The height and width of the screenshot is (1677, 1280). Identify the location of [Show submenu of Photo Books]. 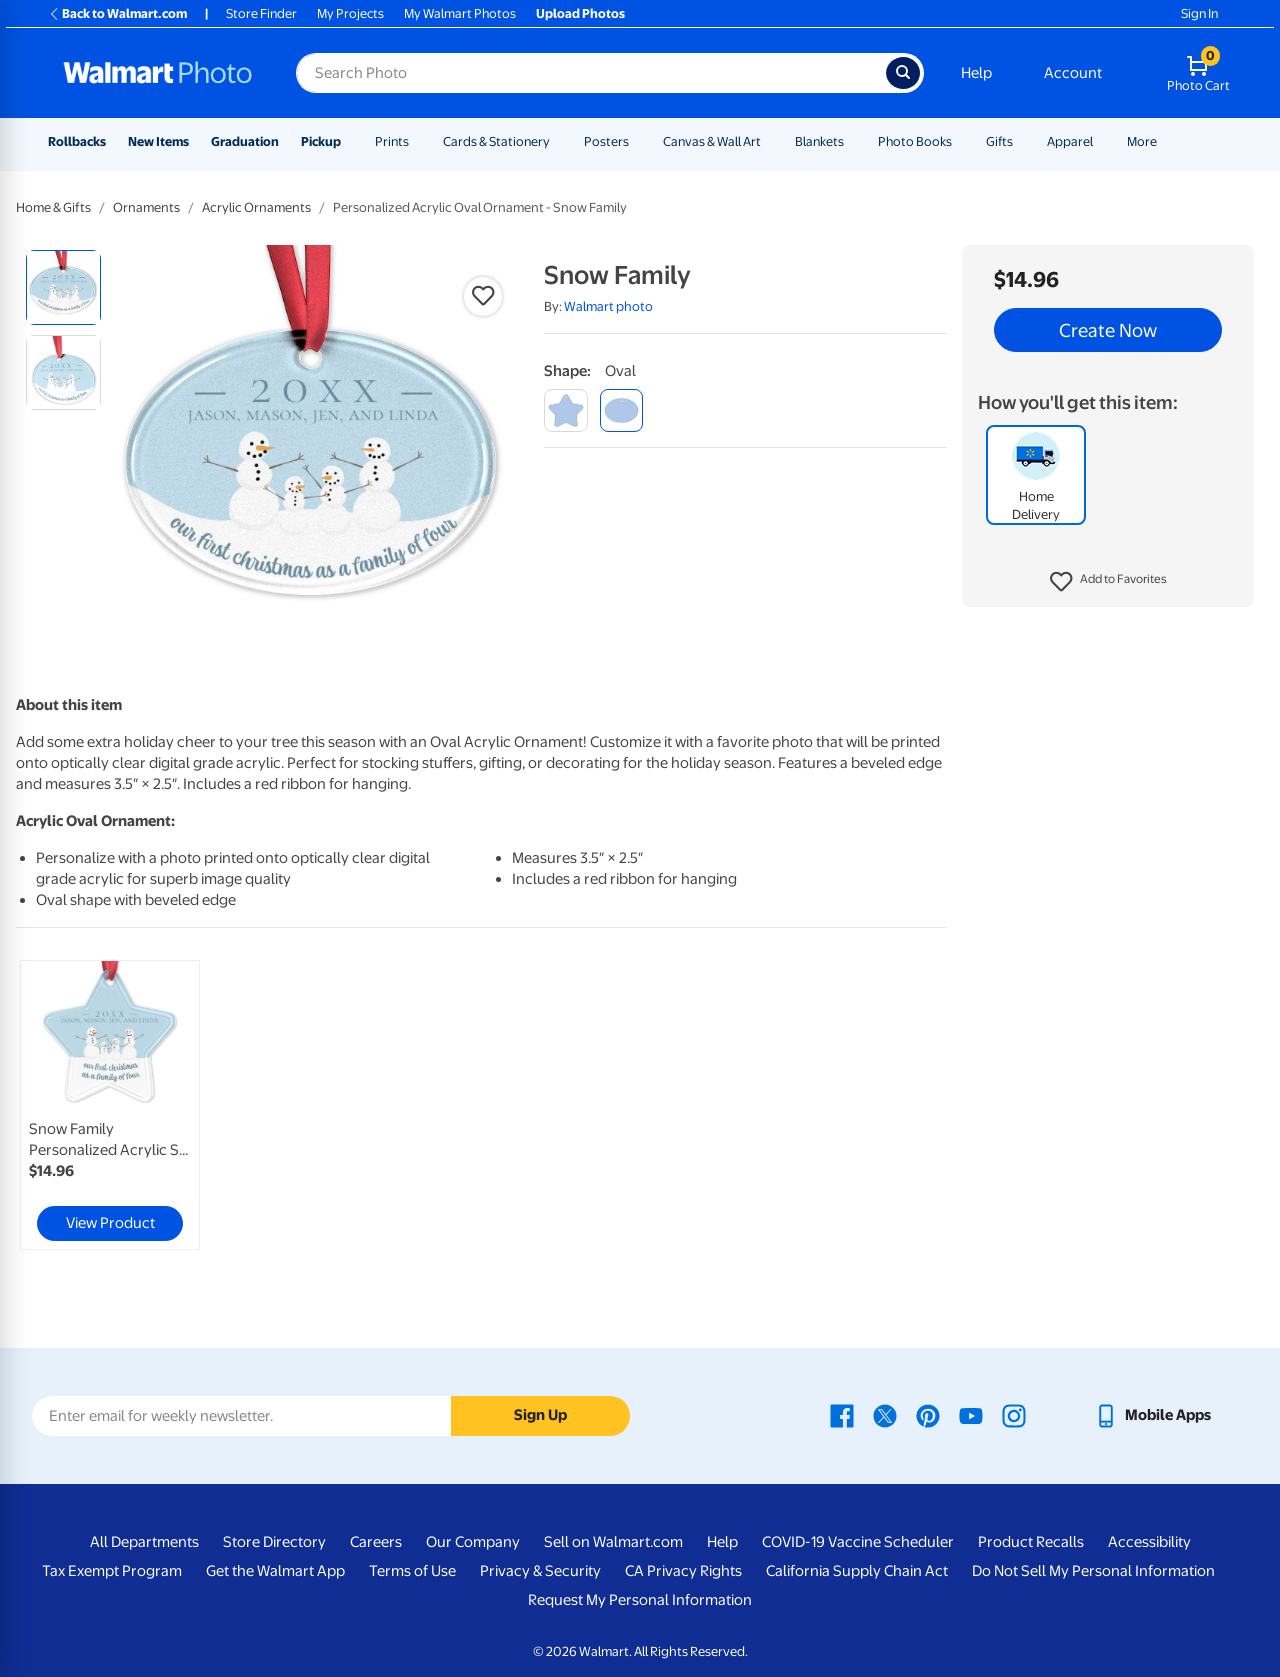
(961, 141).